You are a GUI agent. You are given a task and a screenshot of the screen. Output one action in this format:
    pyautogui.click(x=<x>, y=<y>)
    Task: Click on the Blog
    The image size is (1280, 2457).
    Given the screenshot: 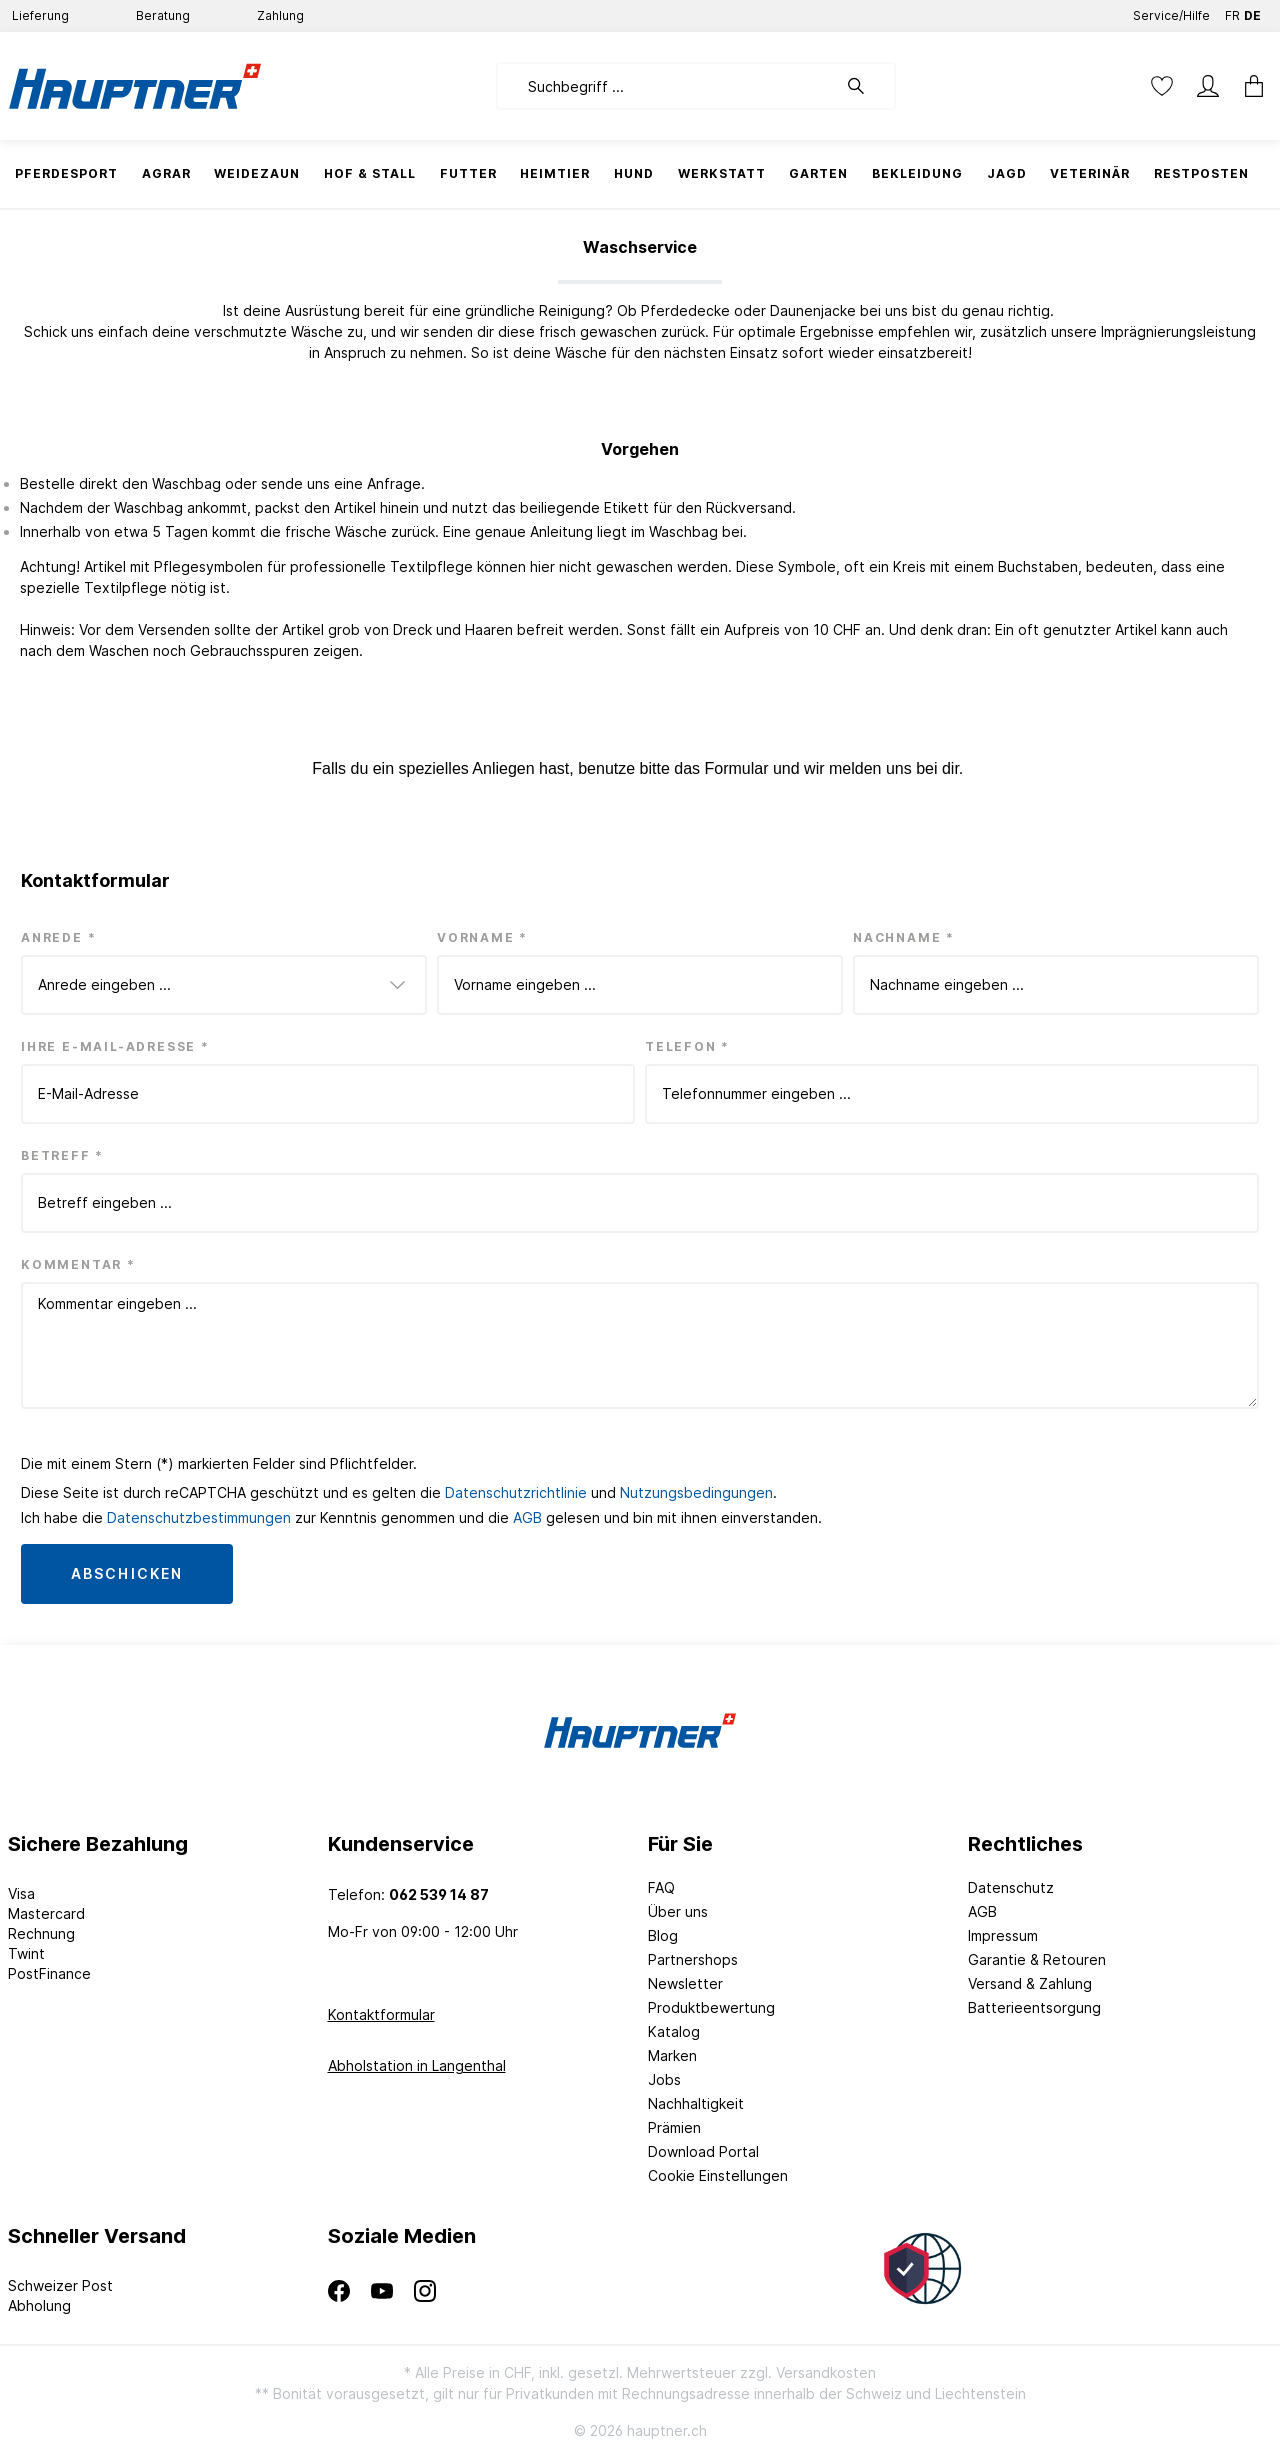 What is the action you would take?
    pyautogui.click(x=663, y=1935)
    